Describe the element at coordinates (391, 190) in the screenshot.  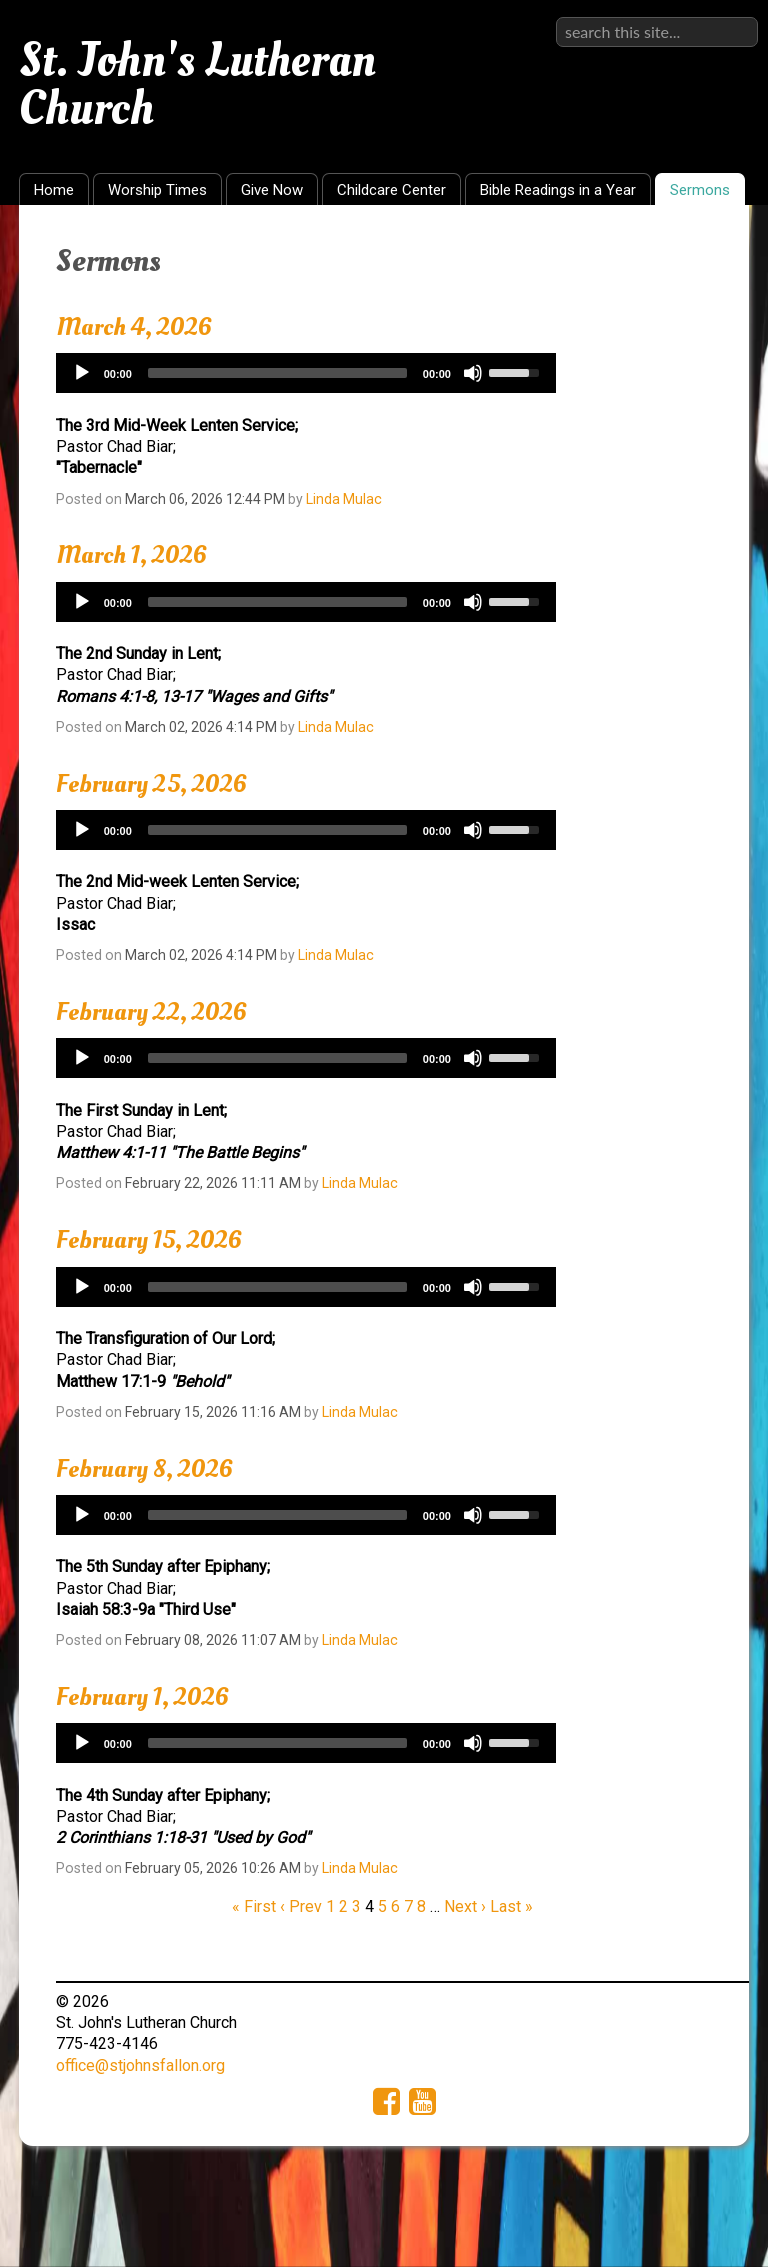
I see `Childcare Center` at that location.